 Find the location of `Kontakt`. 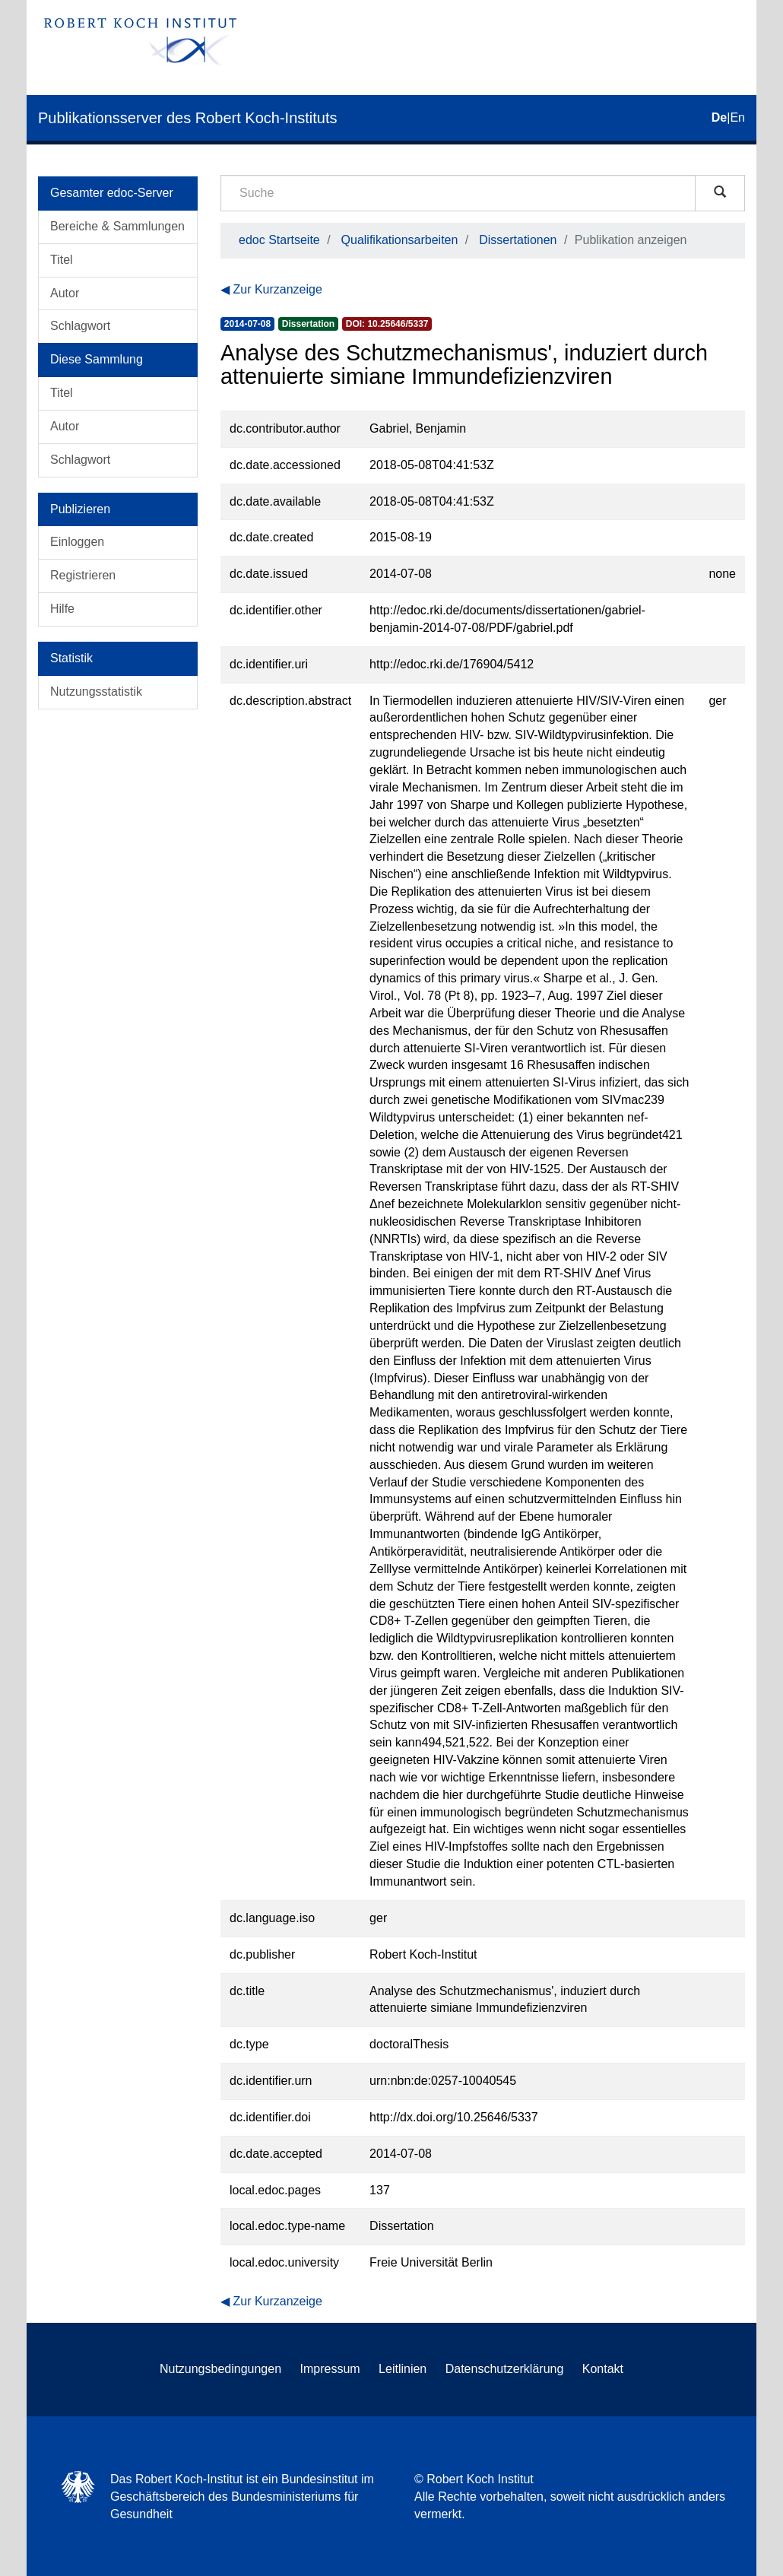

Kontakt is located at coordinates (602, 2368).